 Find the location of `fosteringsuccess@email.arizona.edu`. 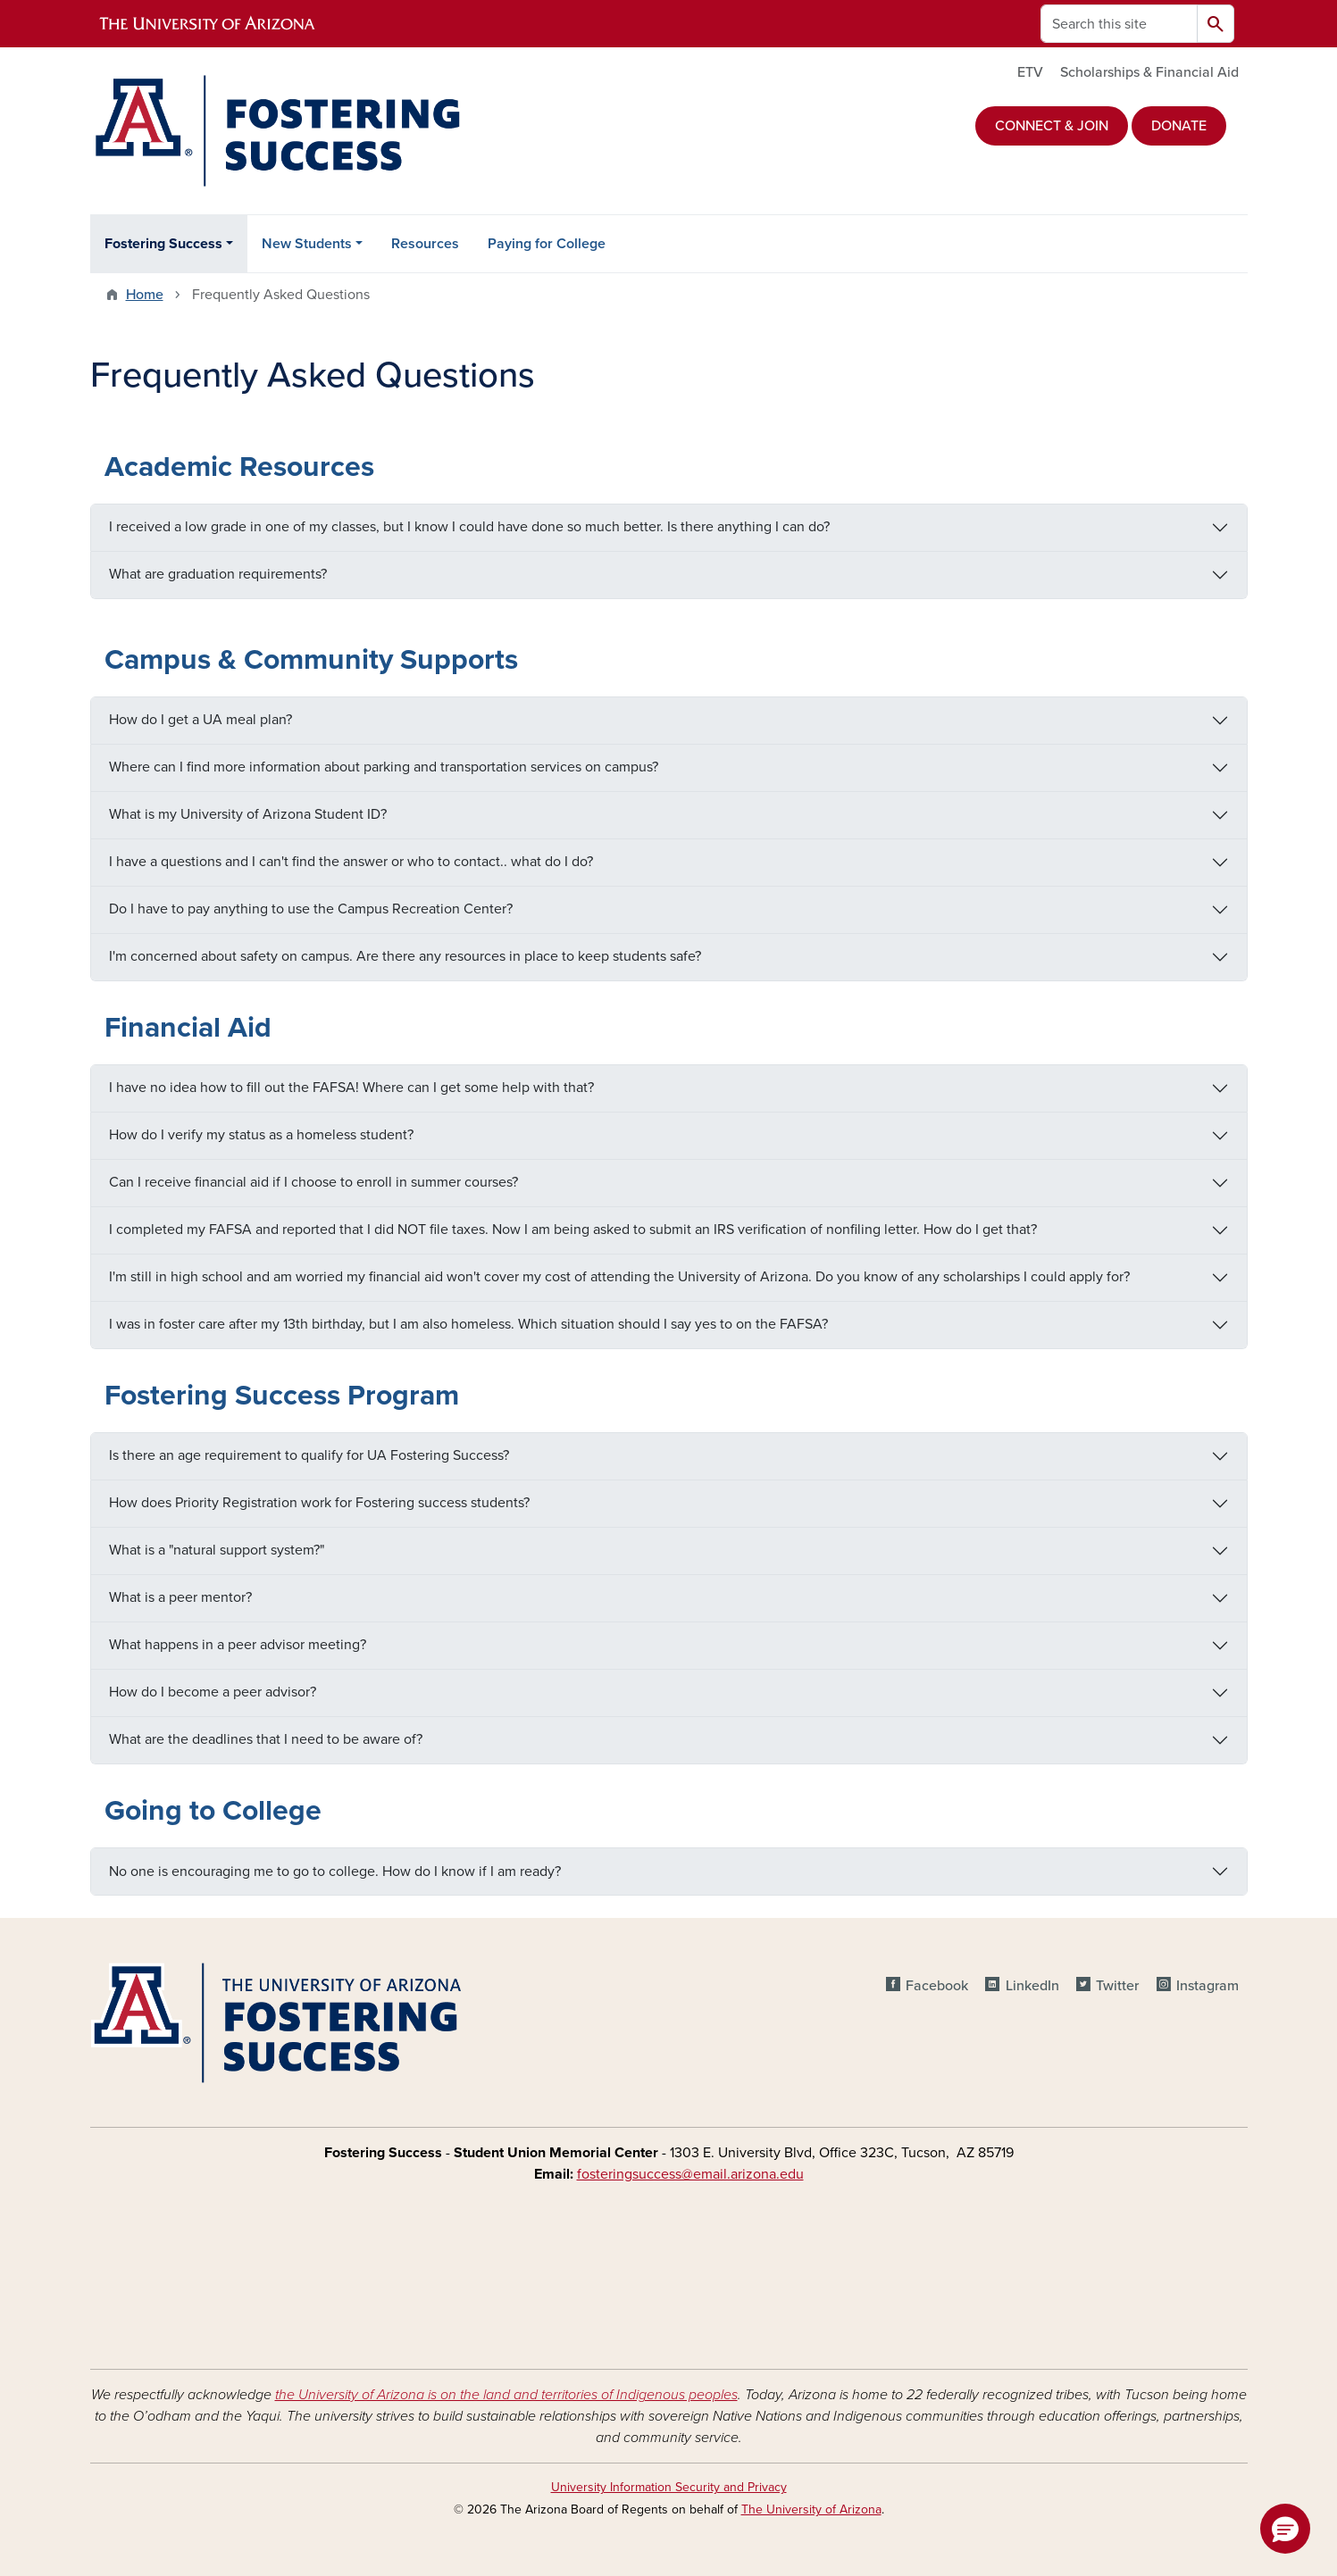

fosteringsuccess@email.arizona.edu is located at coordinates (690, 2174).